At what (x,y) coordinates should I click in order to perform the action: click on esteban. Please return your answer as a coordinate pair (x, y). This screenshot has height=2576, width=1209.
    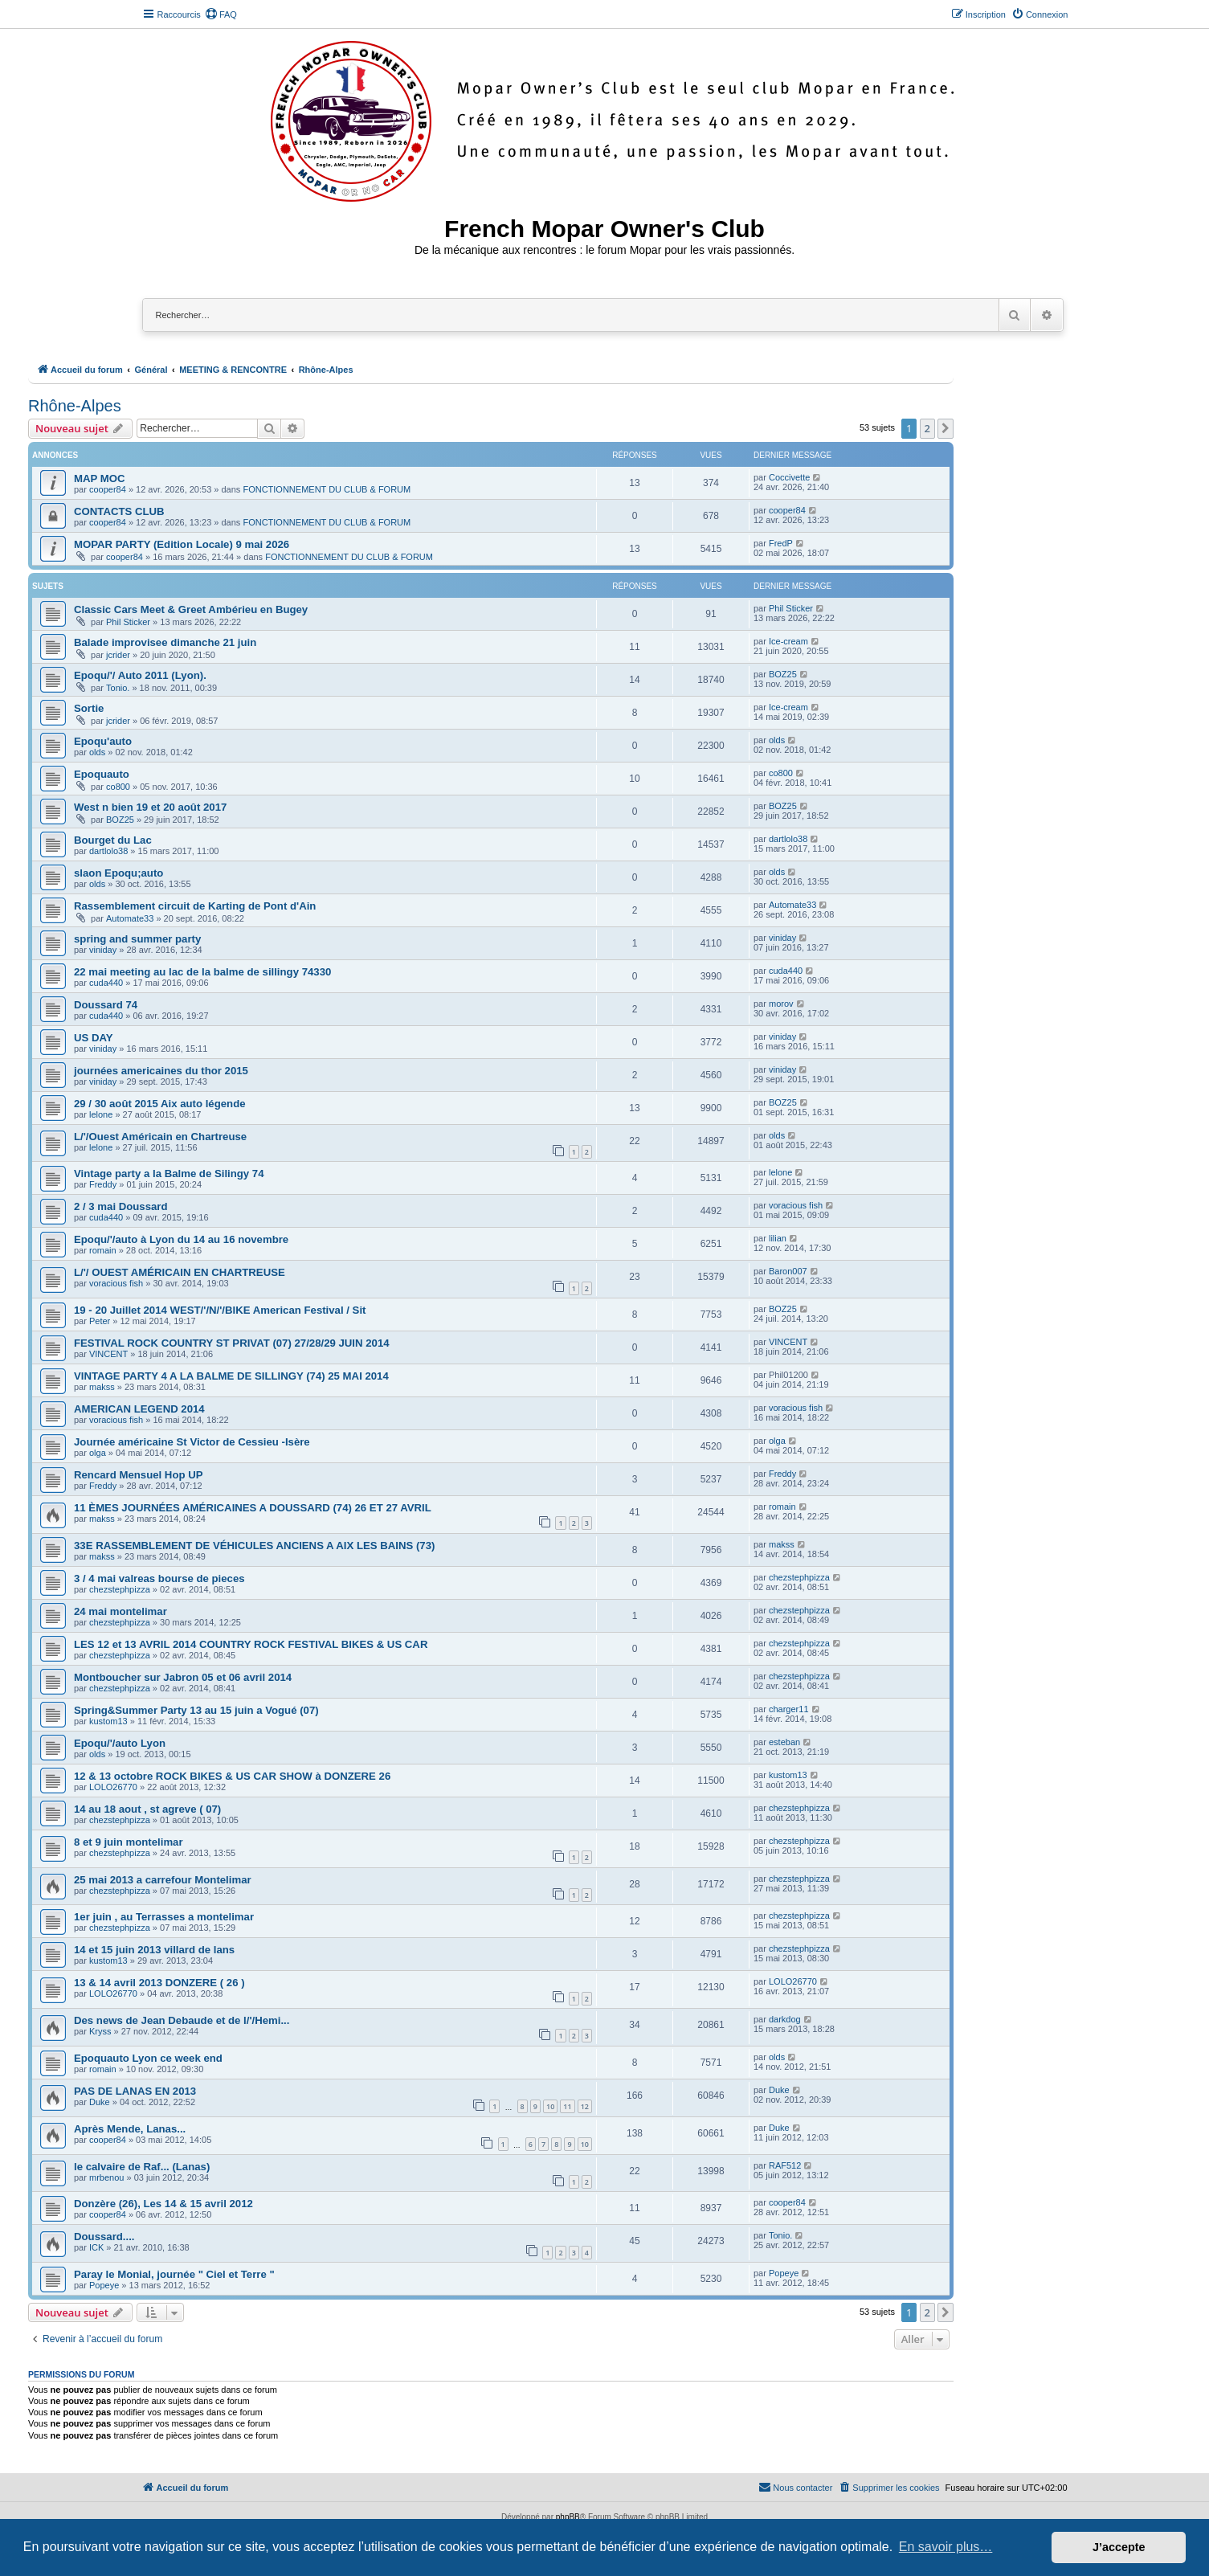
    Looking at the image, I should click on (784, 1742).